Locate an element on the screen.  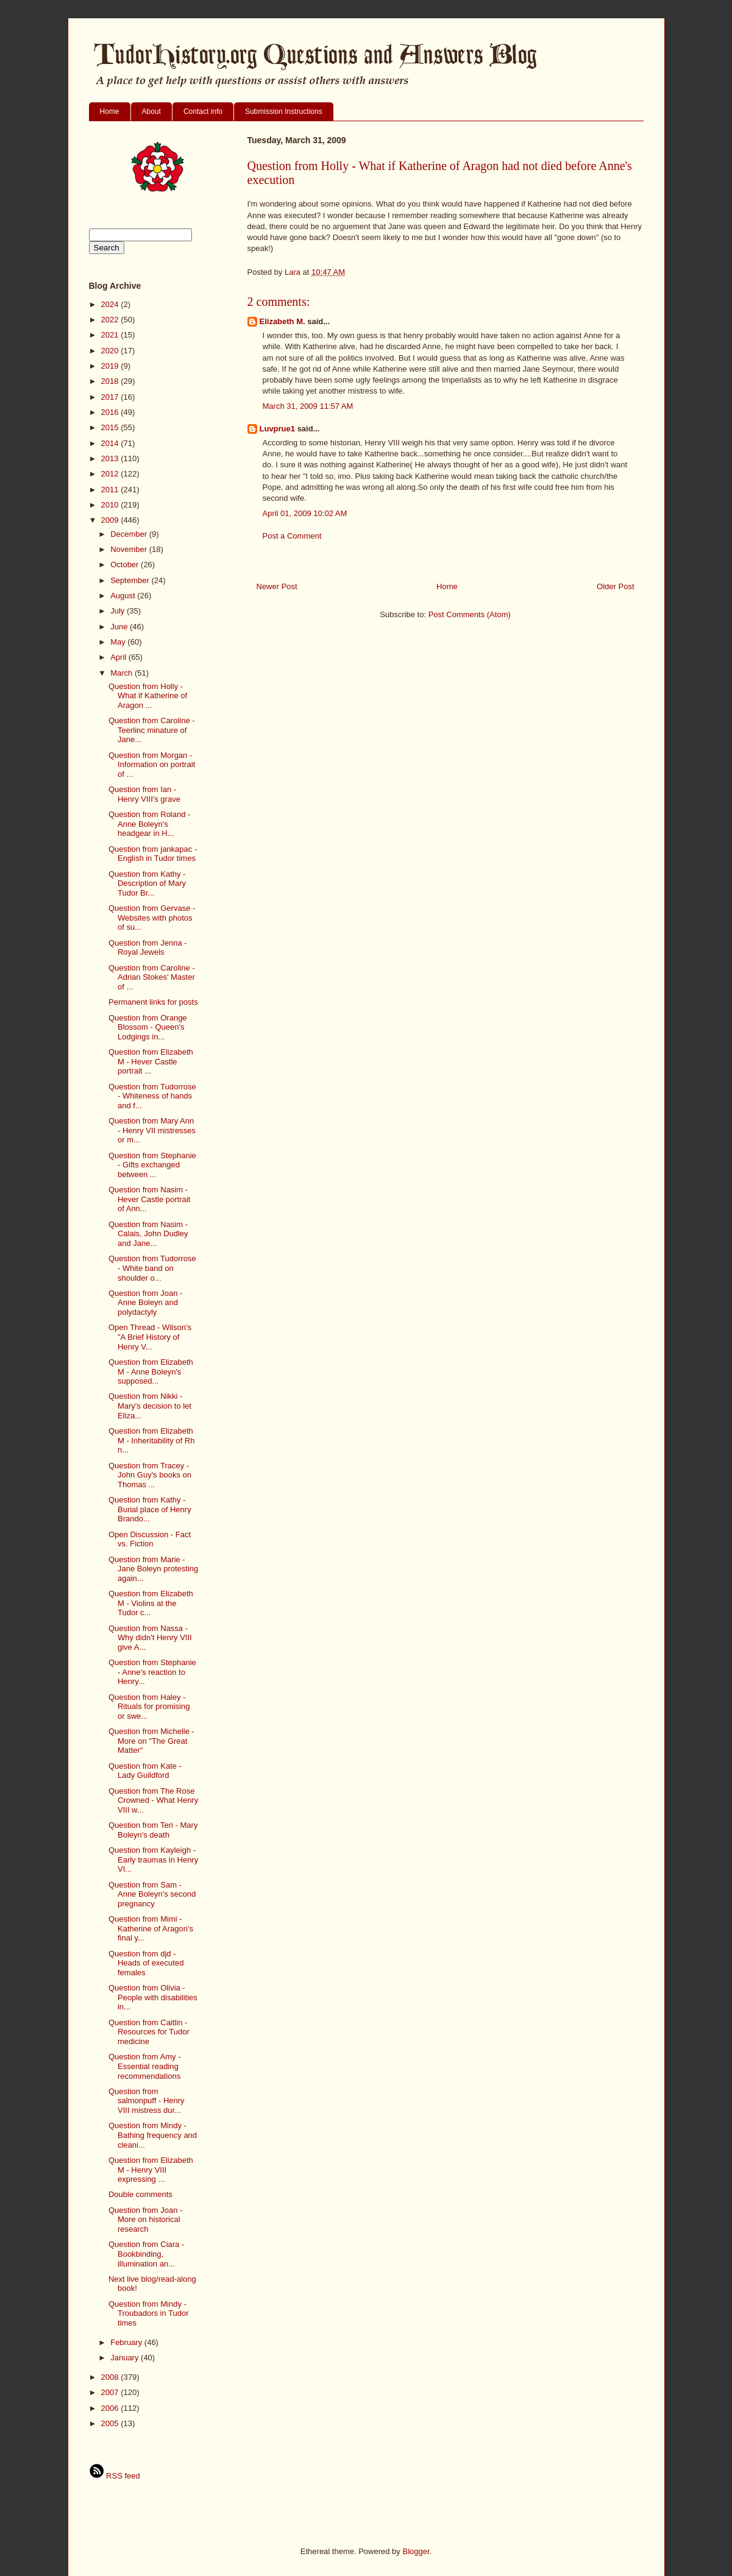
September is located at coordinates (130, 580).